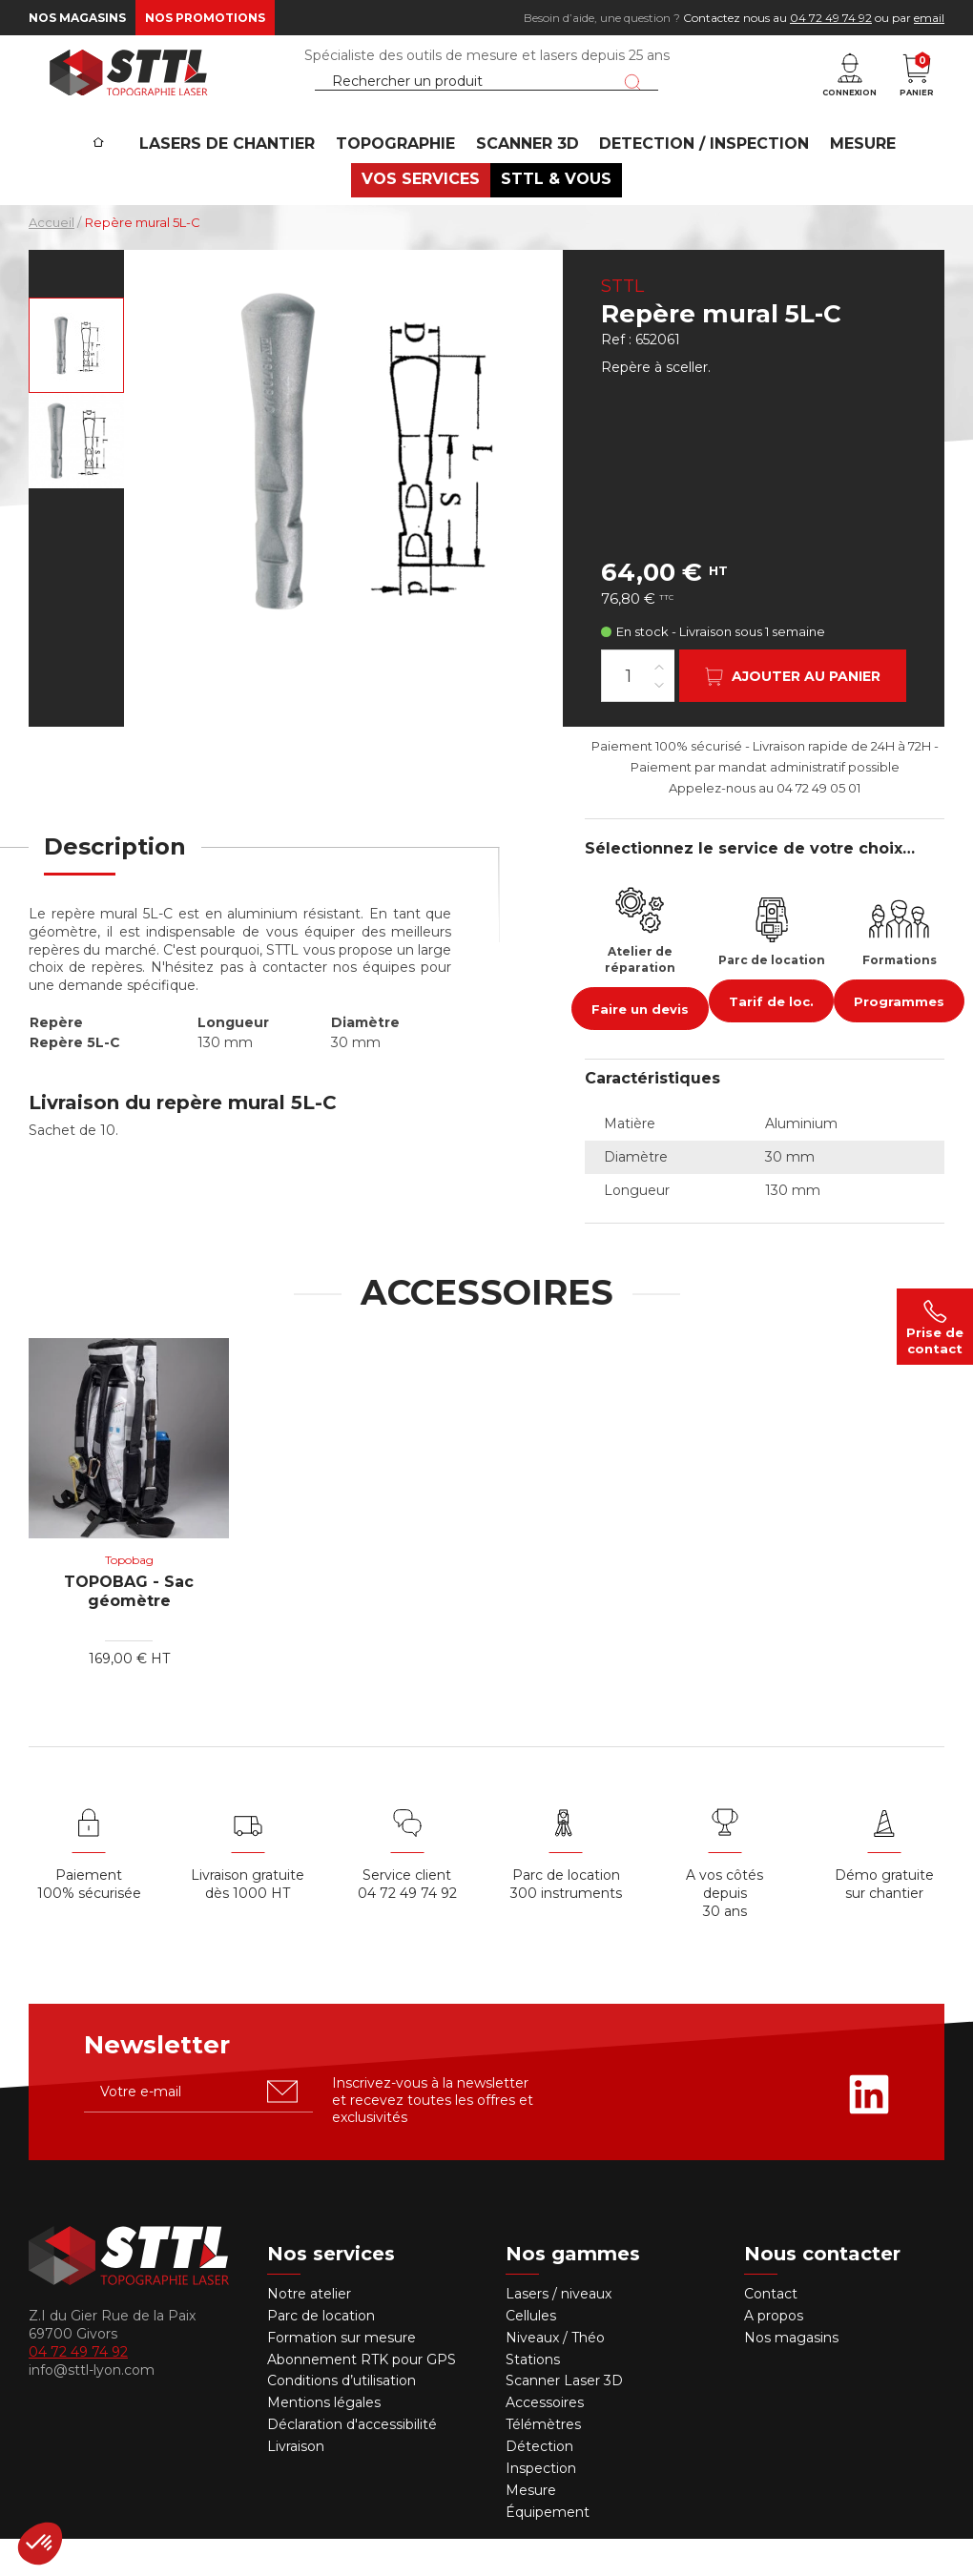 The height and width of the screenshot is (2576, 973). Describe the element at coordinates (76, 478) in the screenshot. I see `[Voir en grand : Repère mural 5L-C 130mm]` at that location.